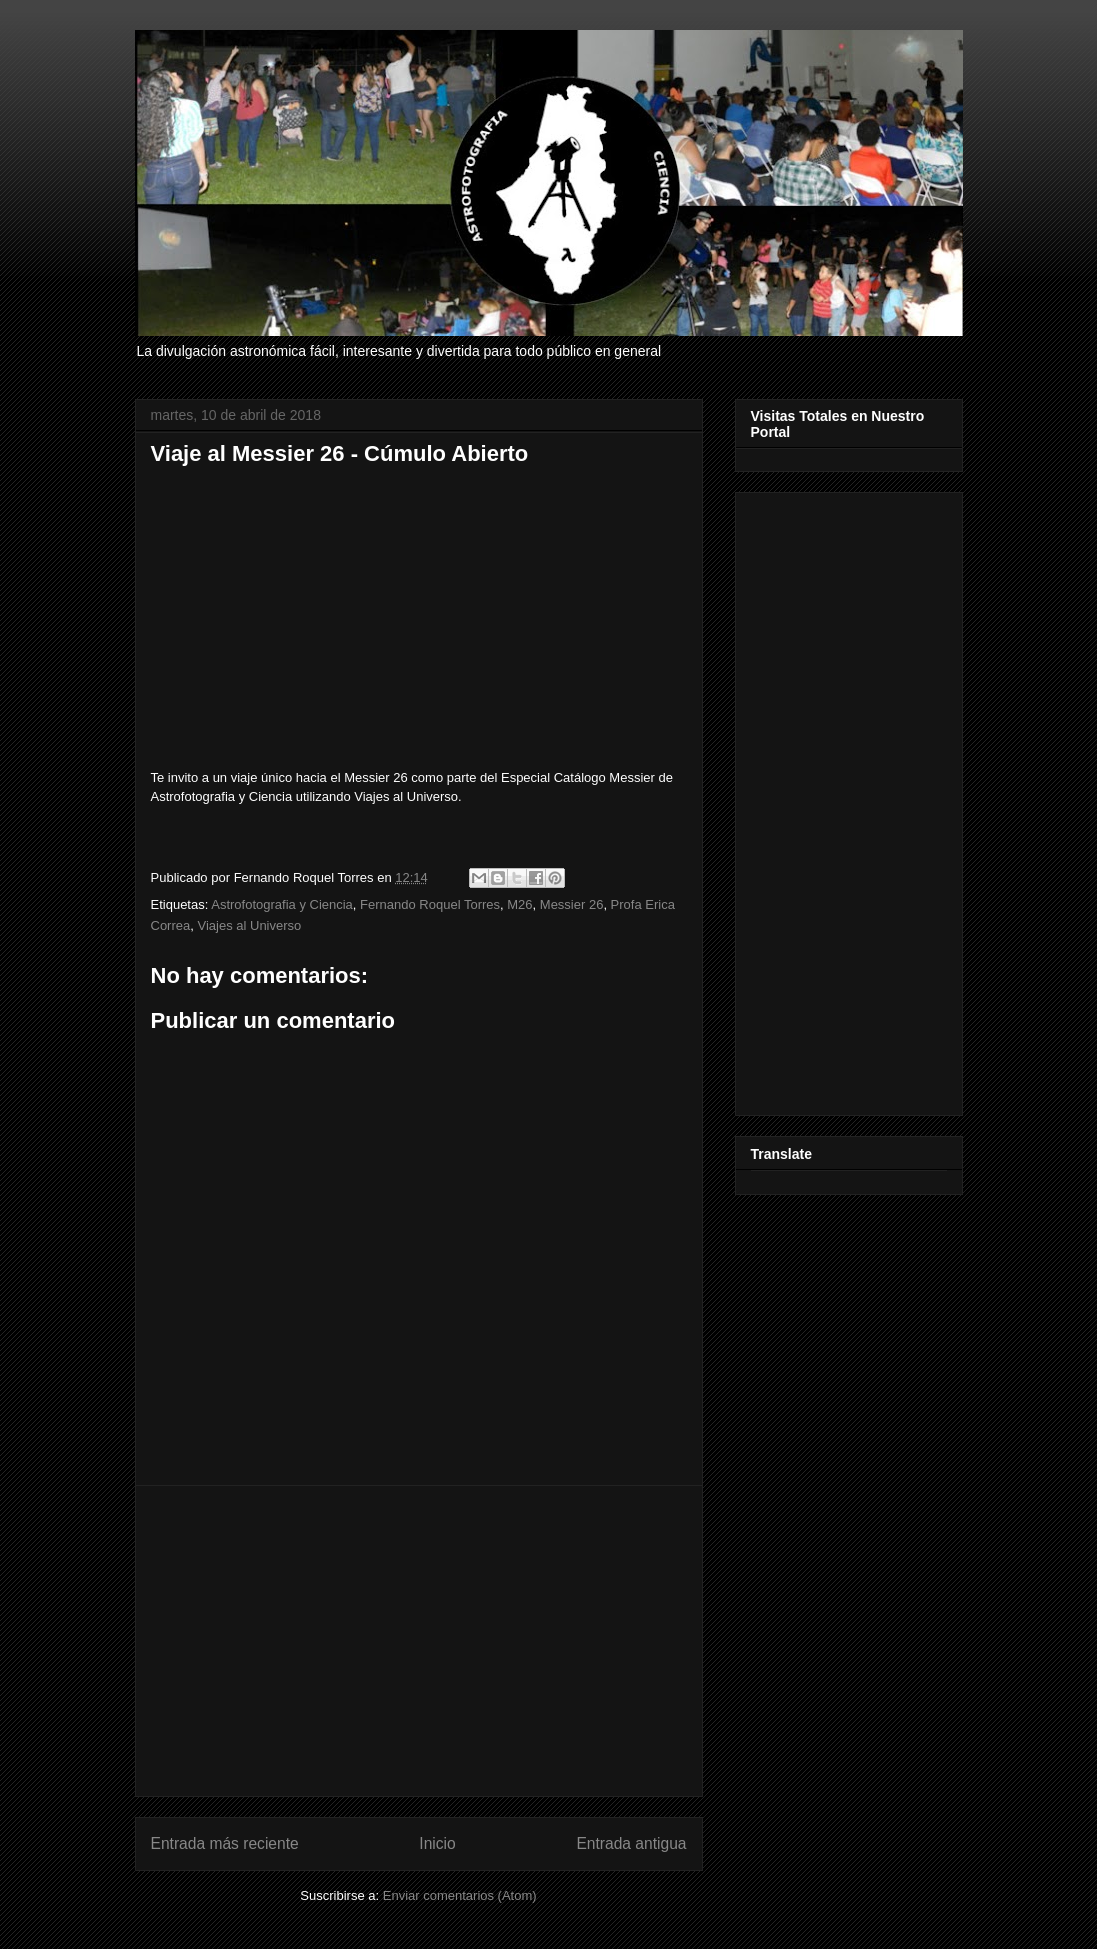  I want to click on Entrada más reciente, so click(225, 1843).